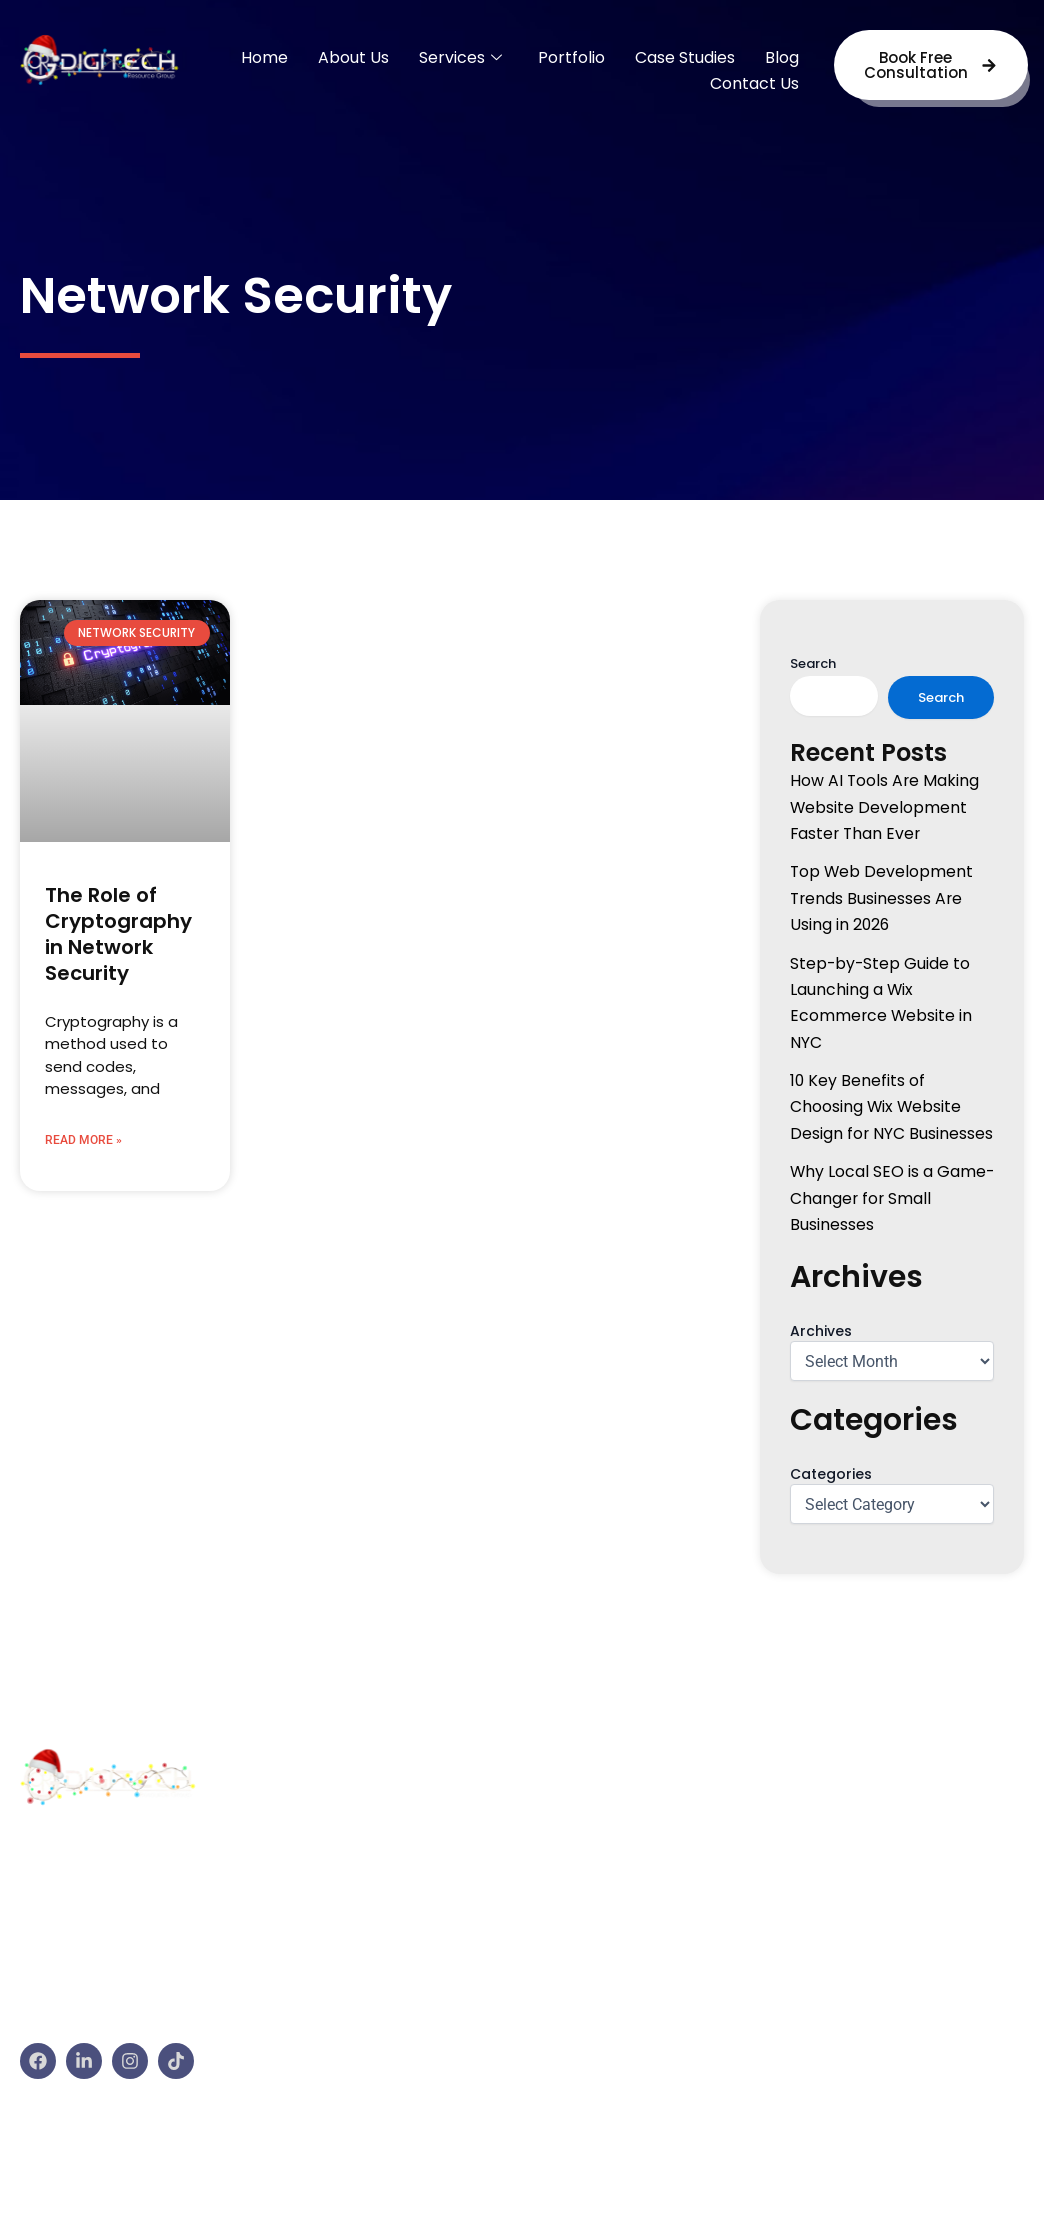 The width and height of the screenshot is (1044, 2232). What do you see at coordinates (821, 1331) in the screenshot?
I see `Archives` at bounding box center [821, 1331].